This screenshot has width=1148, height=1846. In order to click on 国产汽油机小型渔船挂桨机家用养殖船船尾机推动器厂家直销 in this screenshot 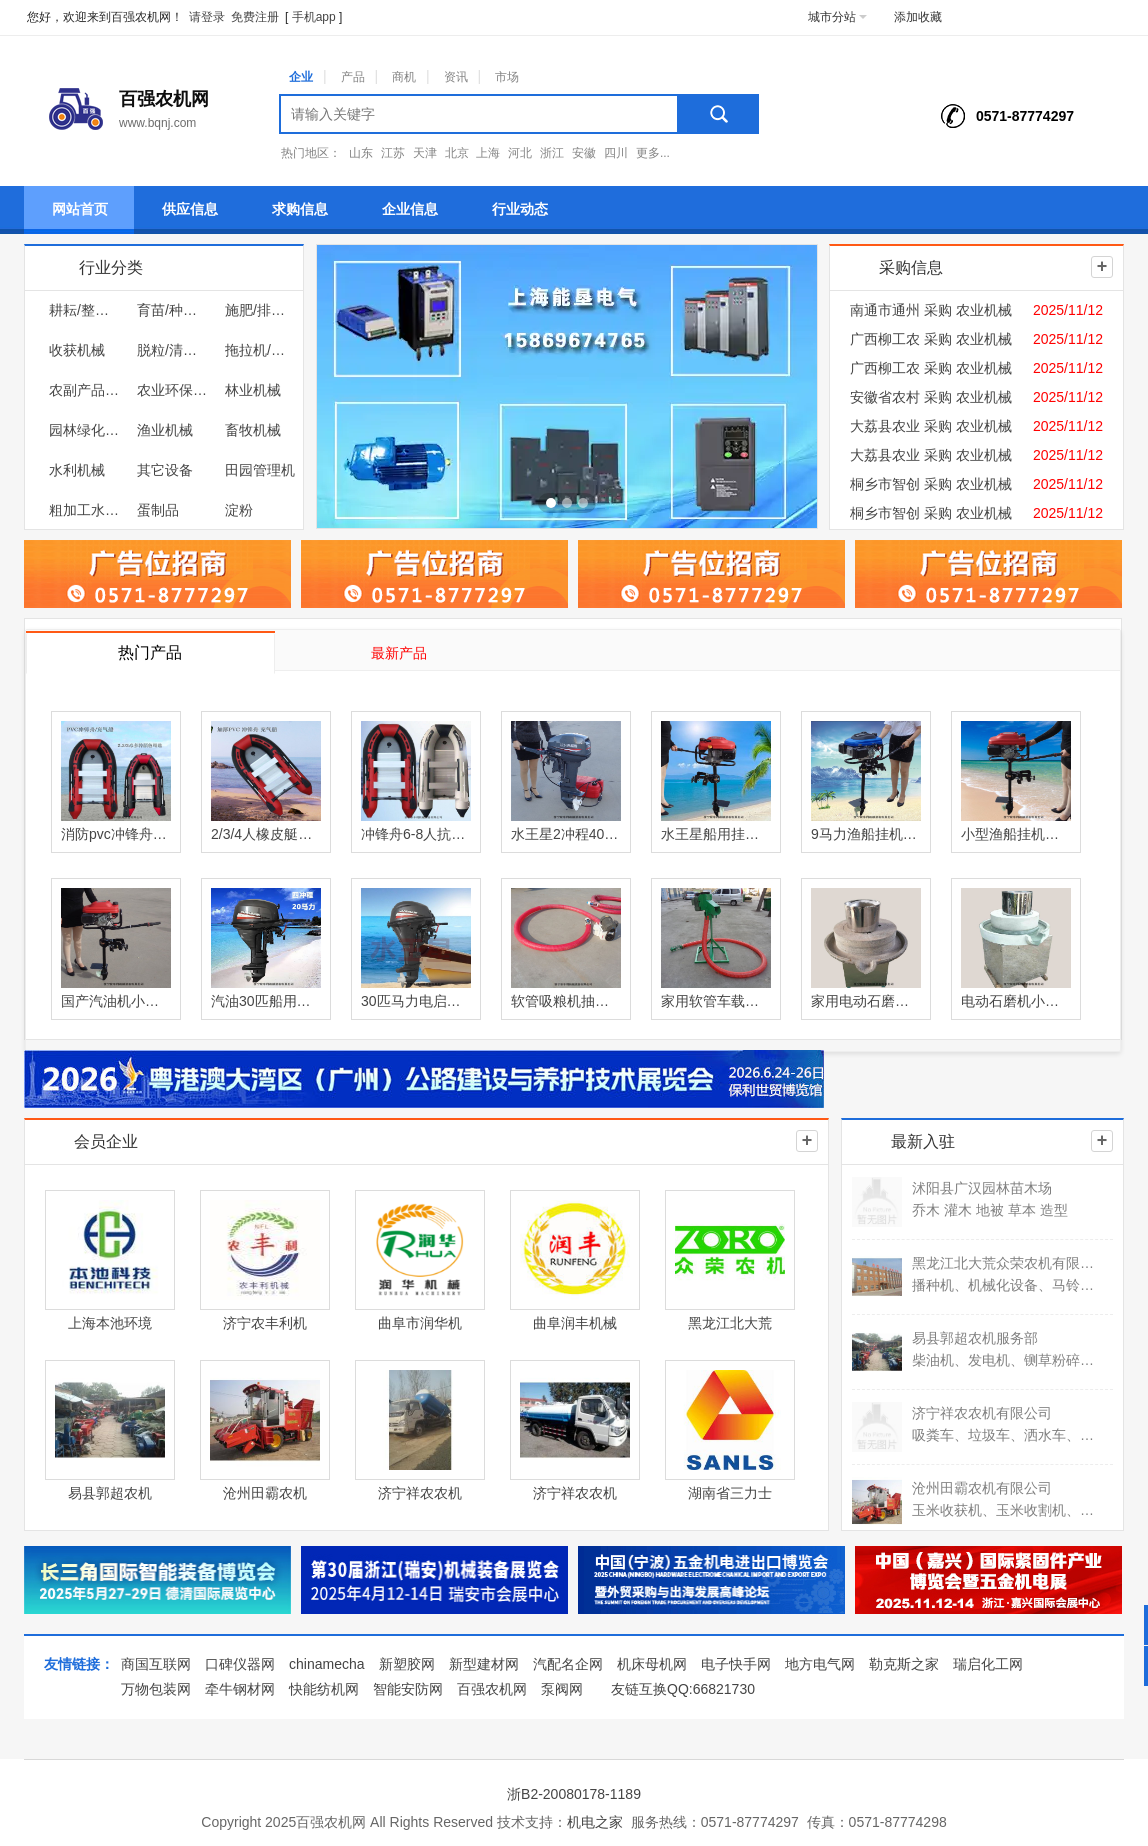, I will do `click(116, 1001)`.